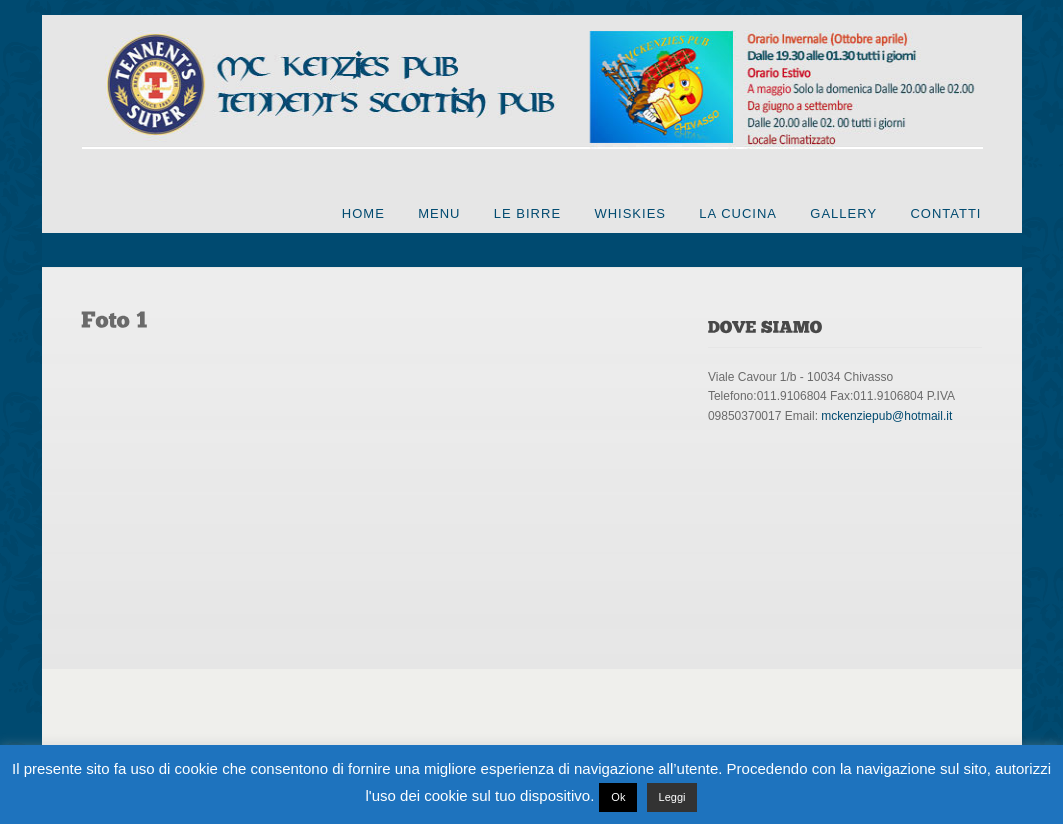  What do you see at coordinates (363, 213) in the screenshot?
I see `Home` at bounding box center [363, 213].